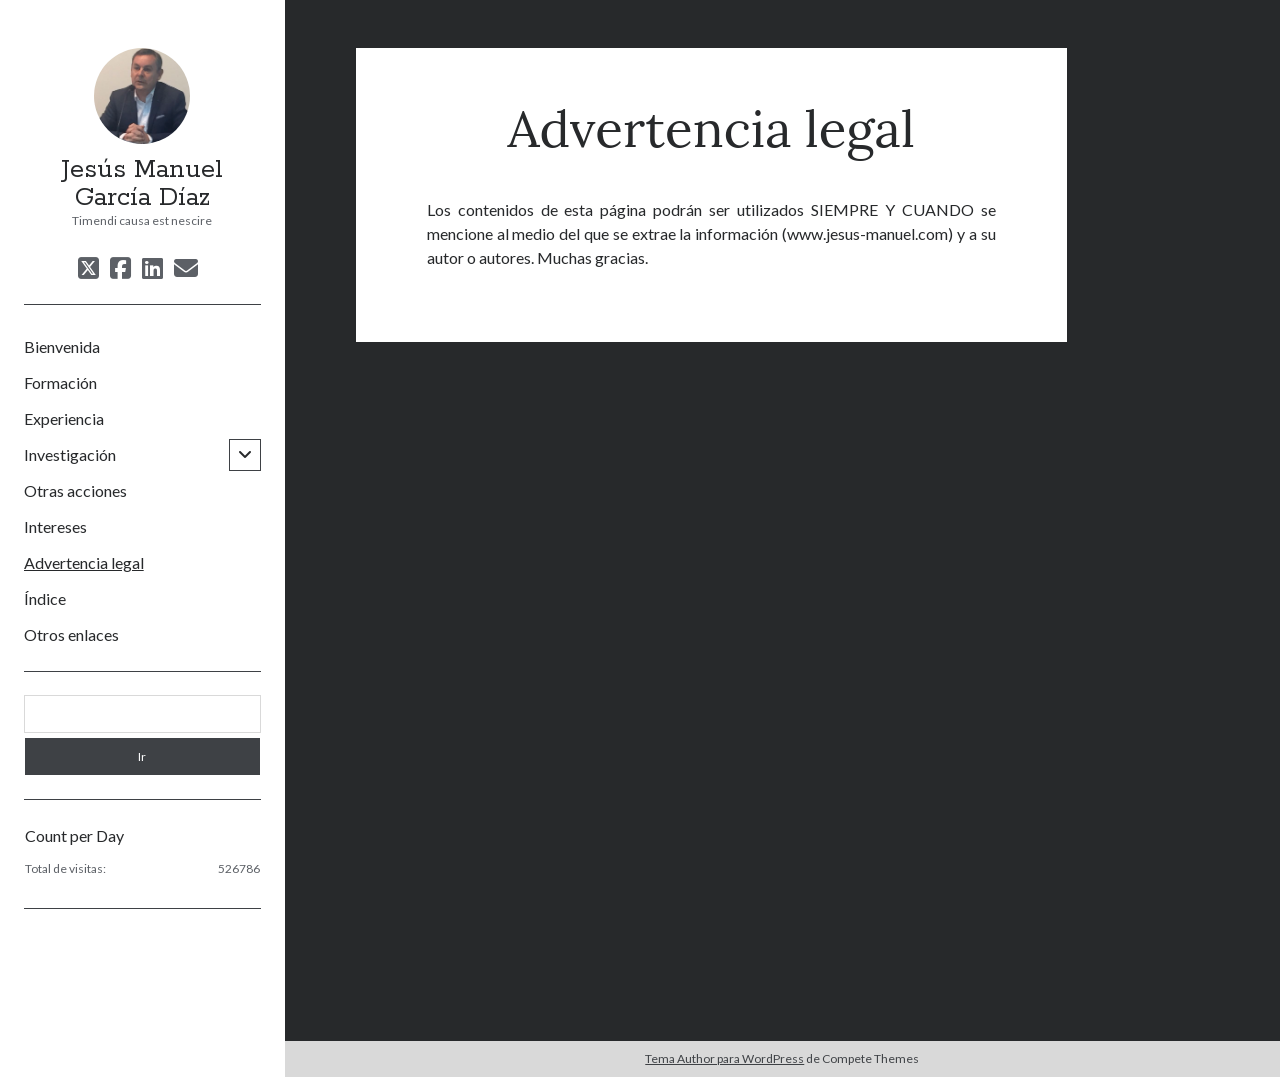  I want to click on Bienvenida, so click(62, 346).